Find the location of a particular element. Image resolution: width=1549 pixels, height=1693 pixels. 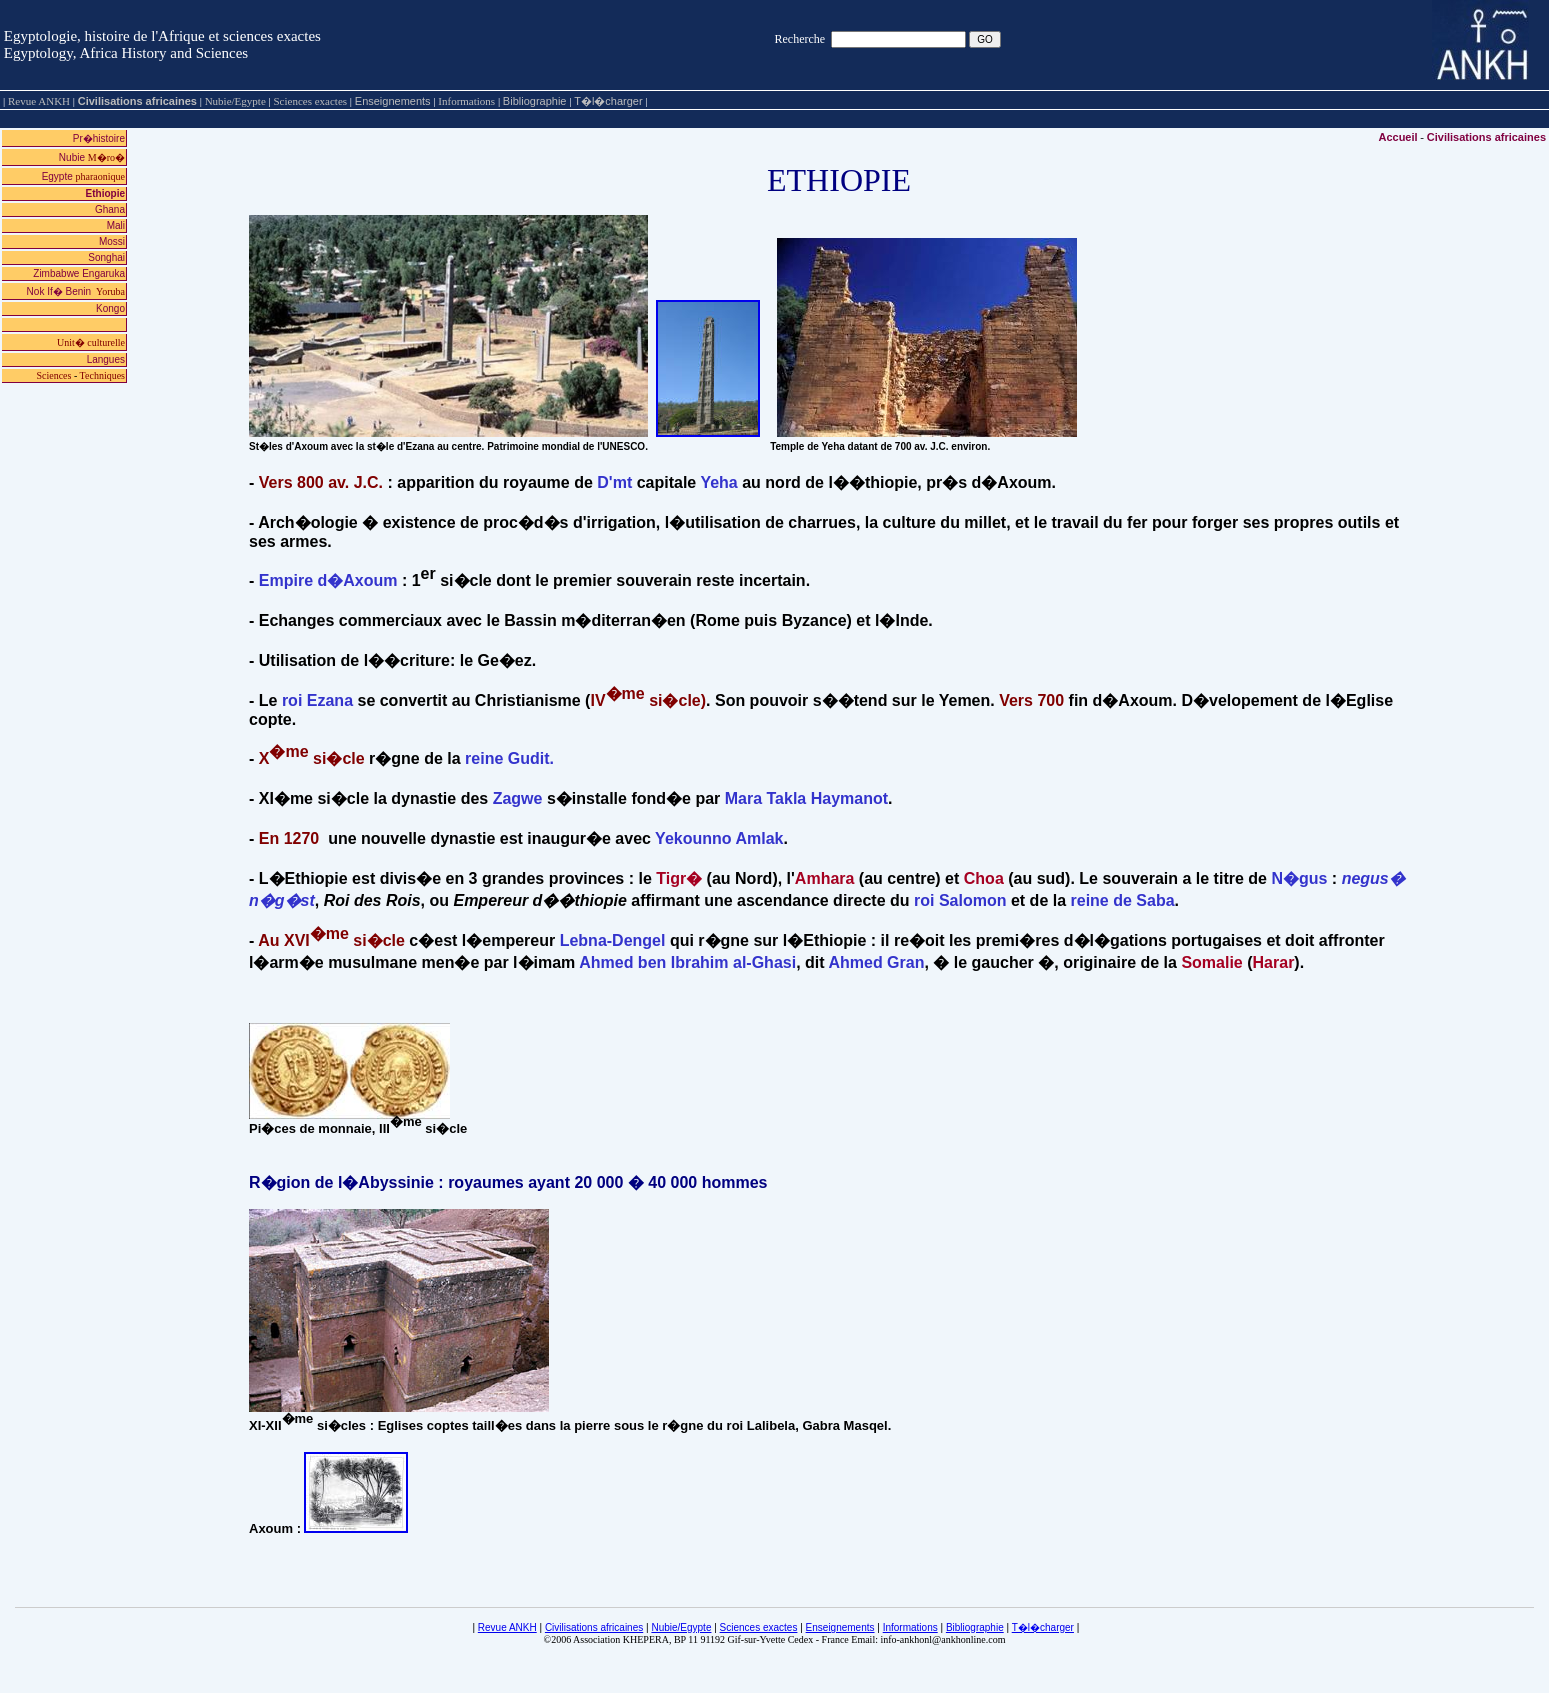

Pr�histoire is located at coordinates (99, 138).